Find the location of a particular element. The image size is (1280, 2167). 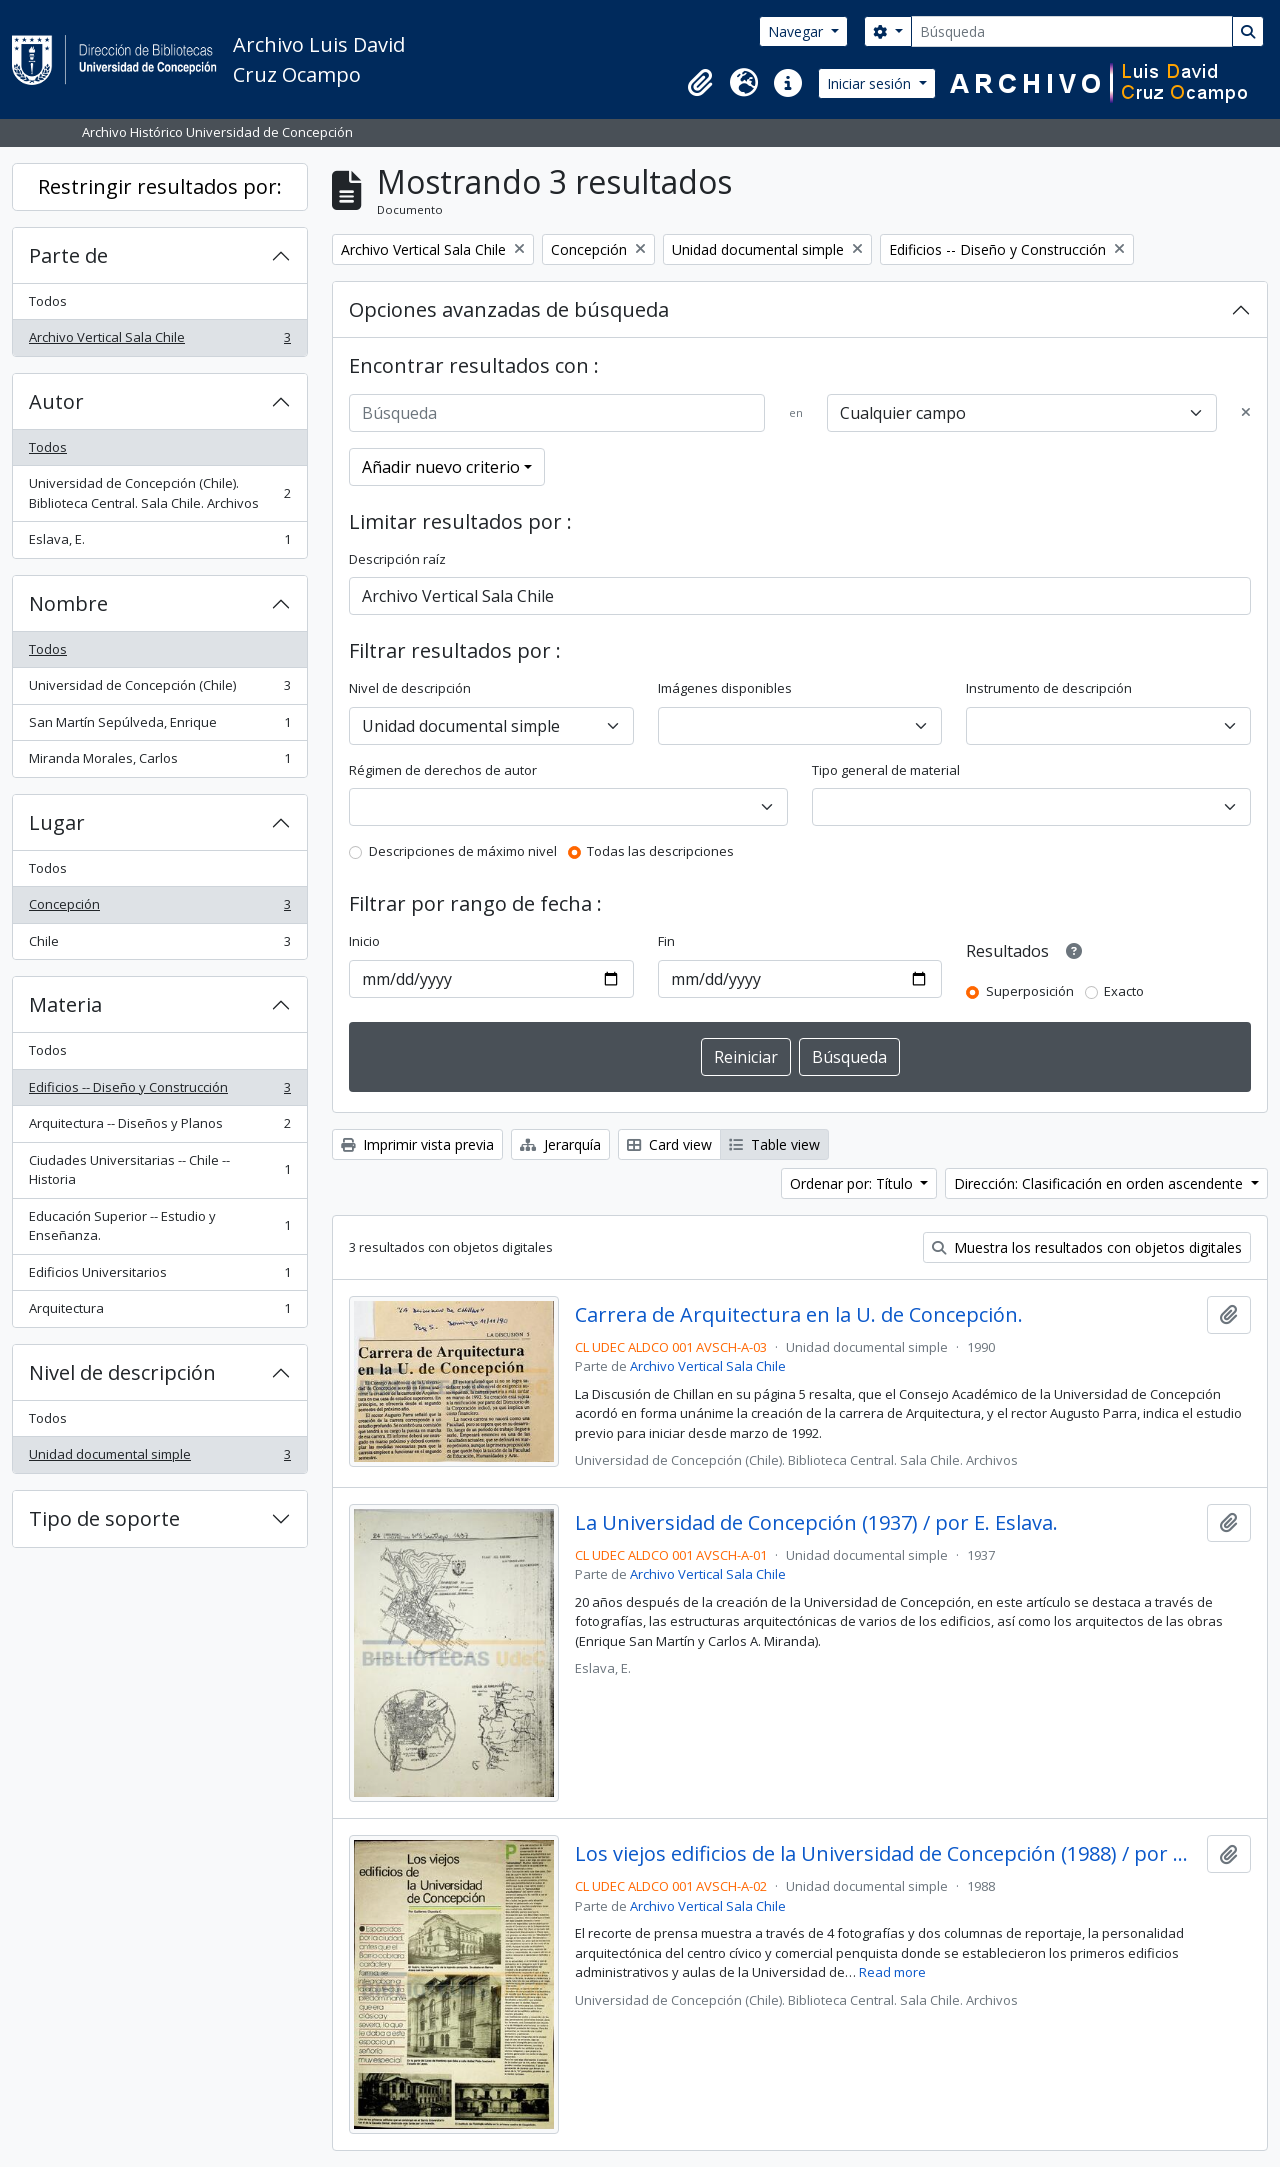

Edificios -- Diseño y Construcción is located at coordinates (159, 1091).